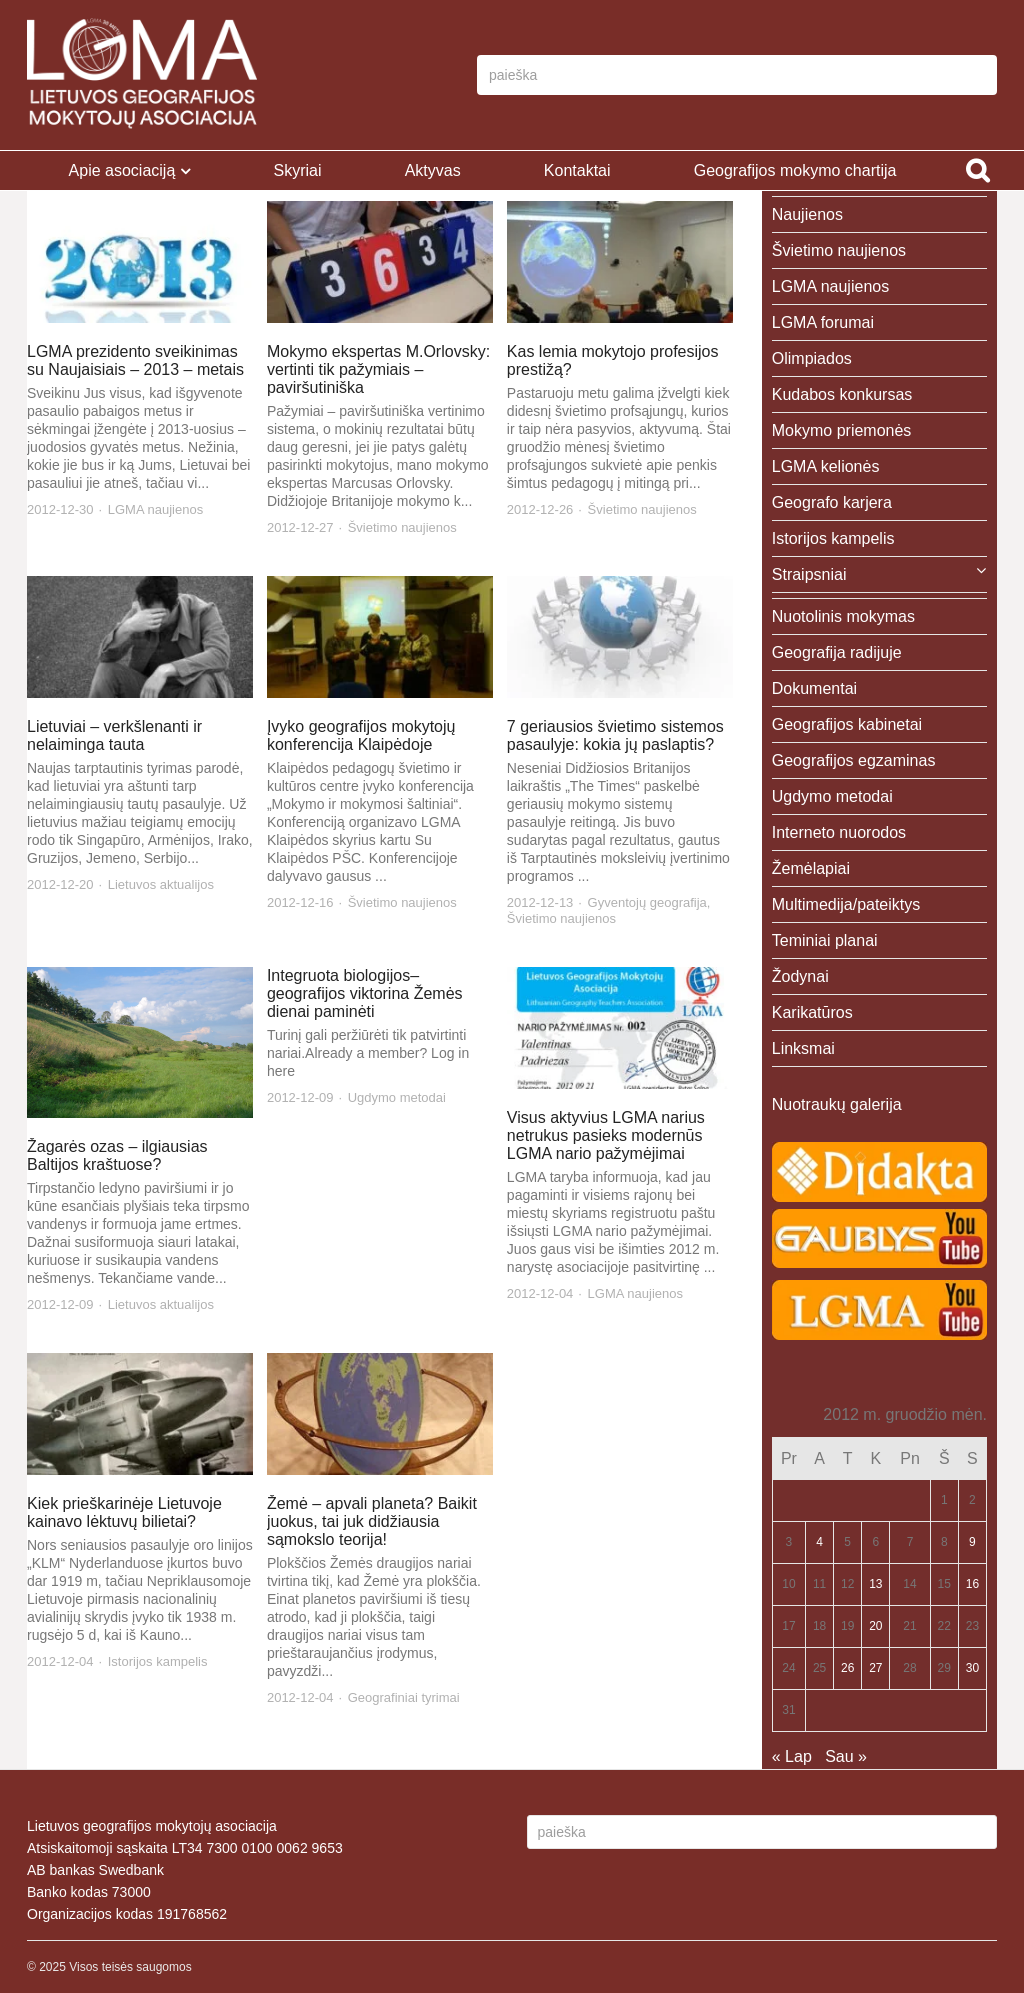  What do you see at coordinates (361, 735) in the screenshot?
I see `Įvyko geografijos mokytojų konferencija Klaipėdoje` at bounding box center [361, 735].